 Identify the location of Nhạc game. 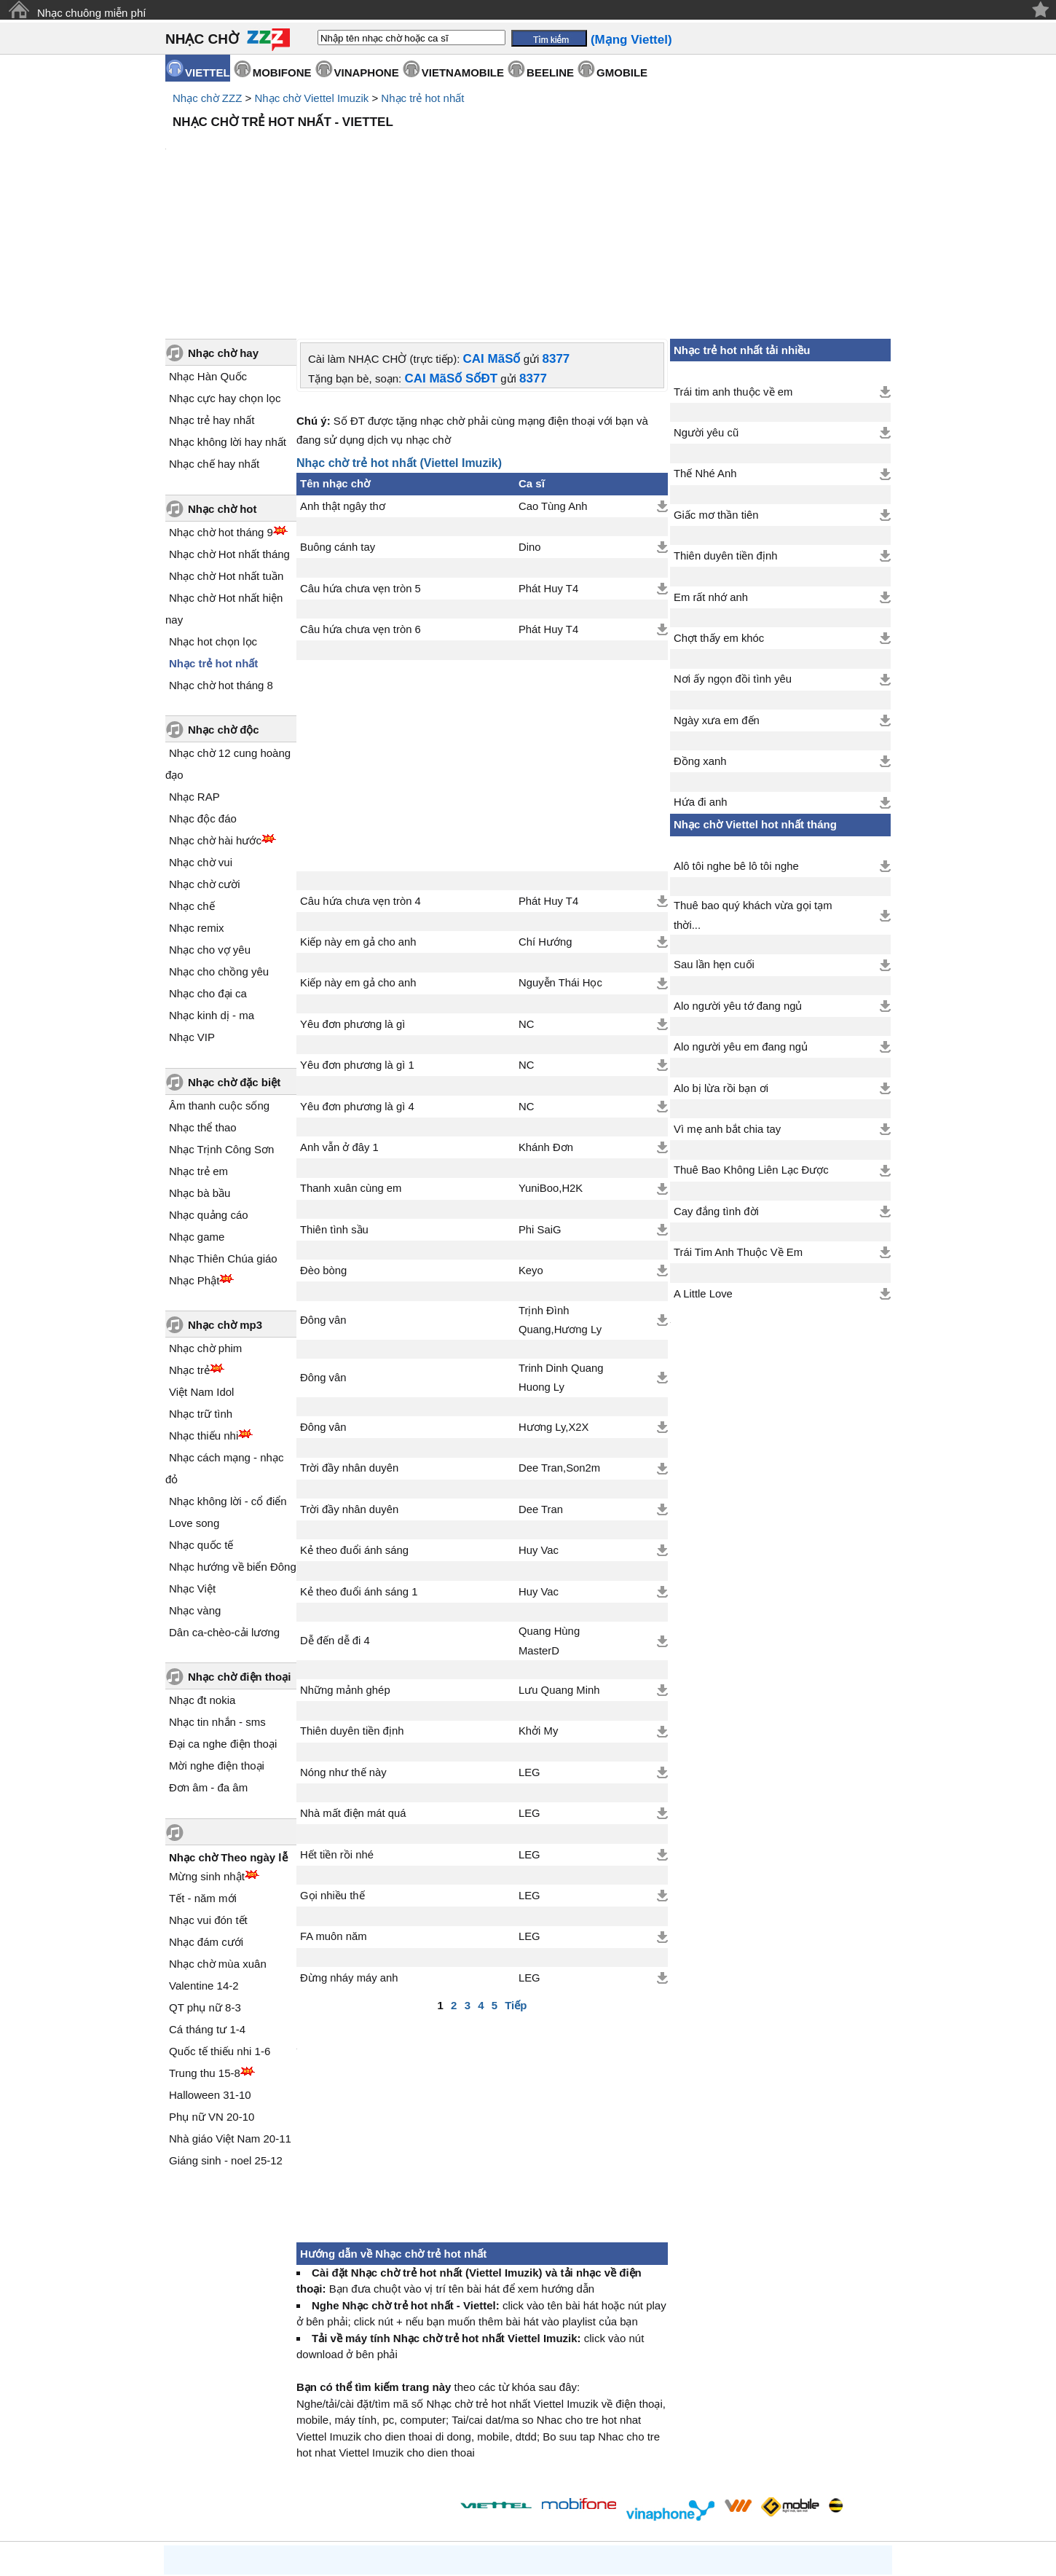
(196, 1113).